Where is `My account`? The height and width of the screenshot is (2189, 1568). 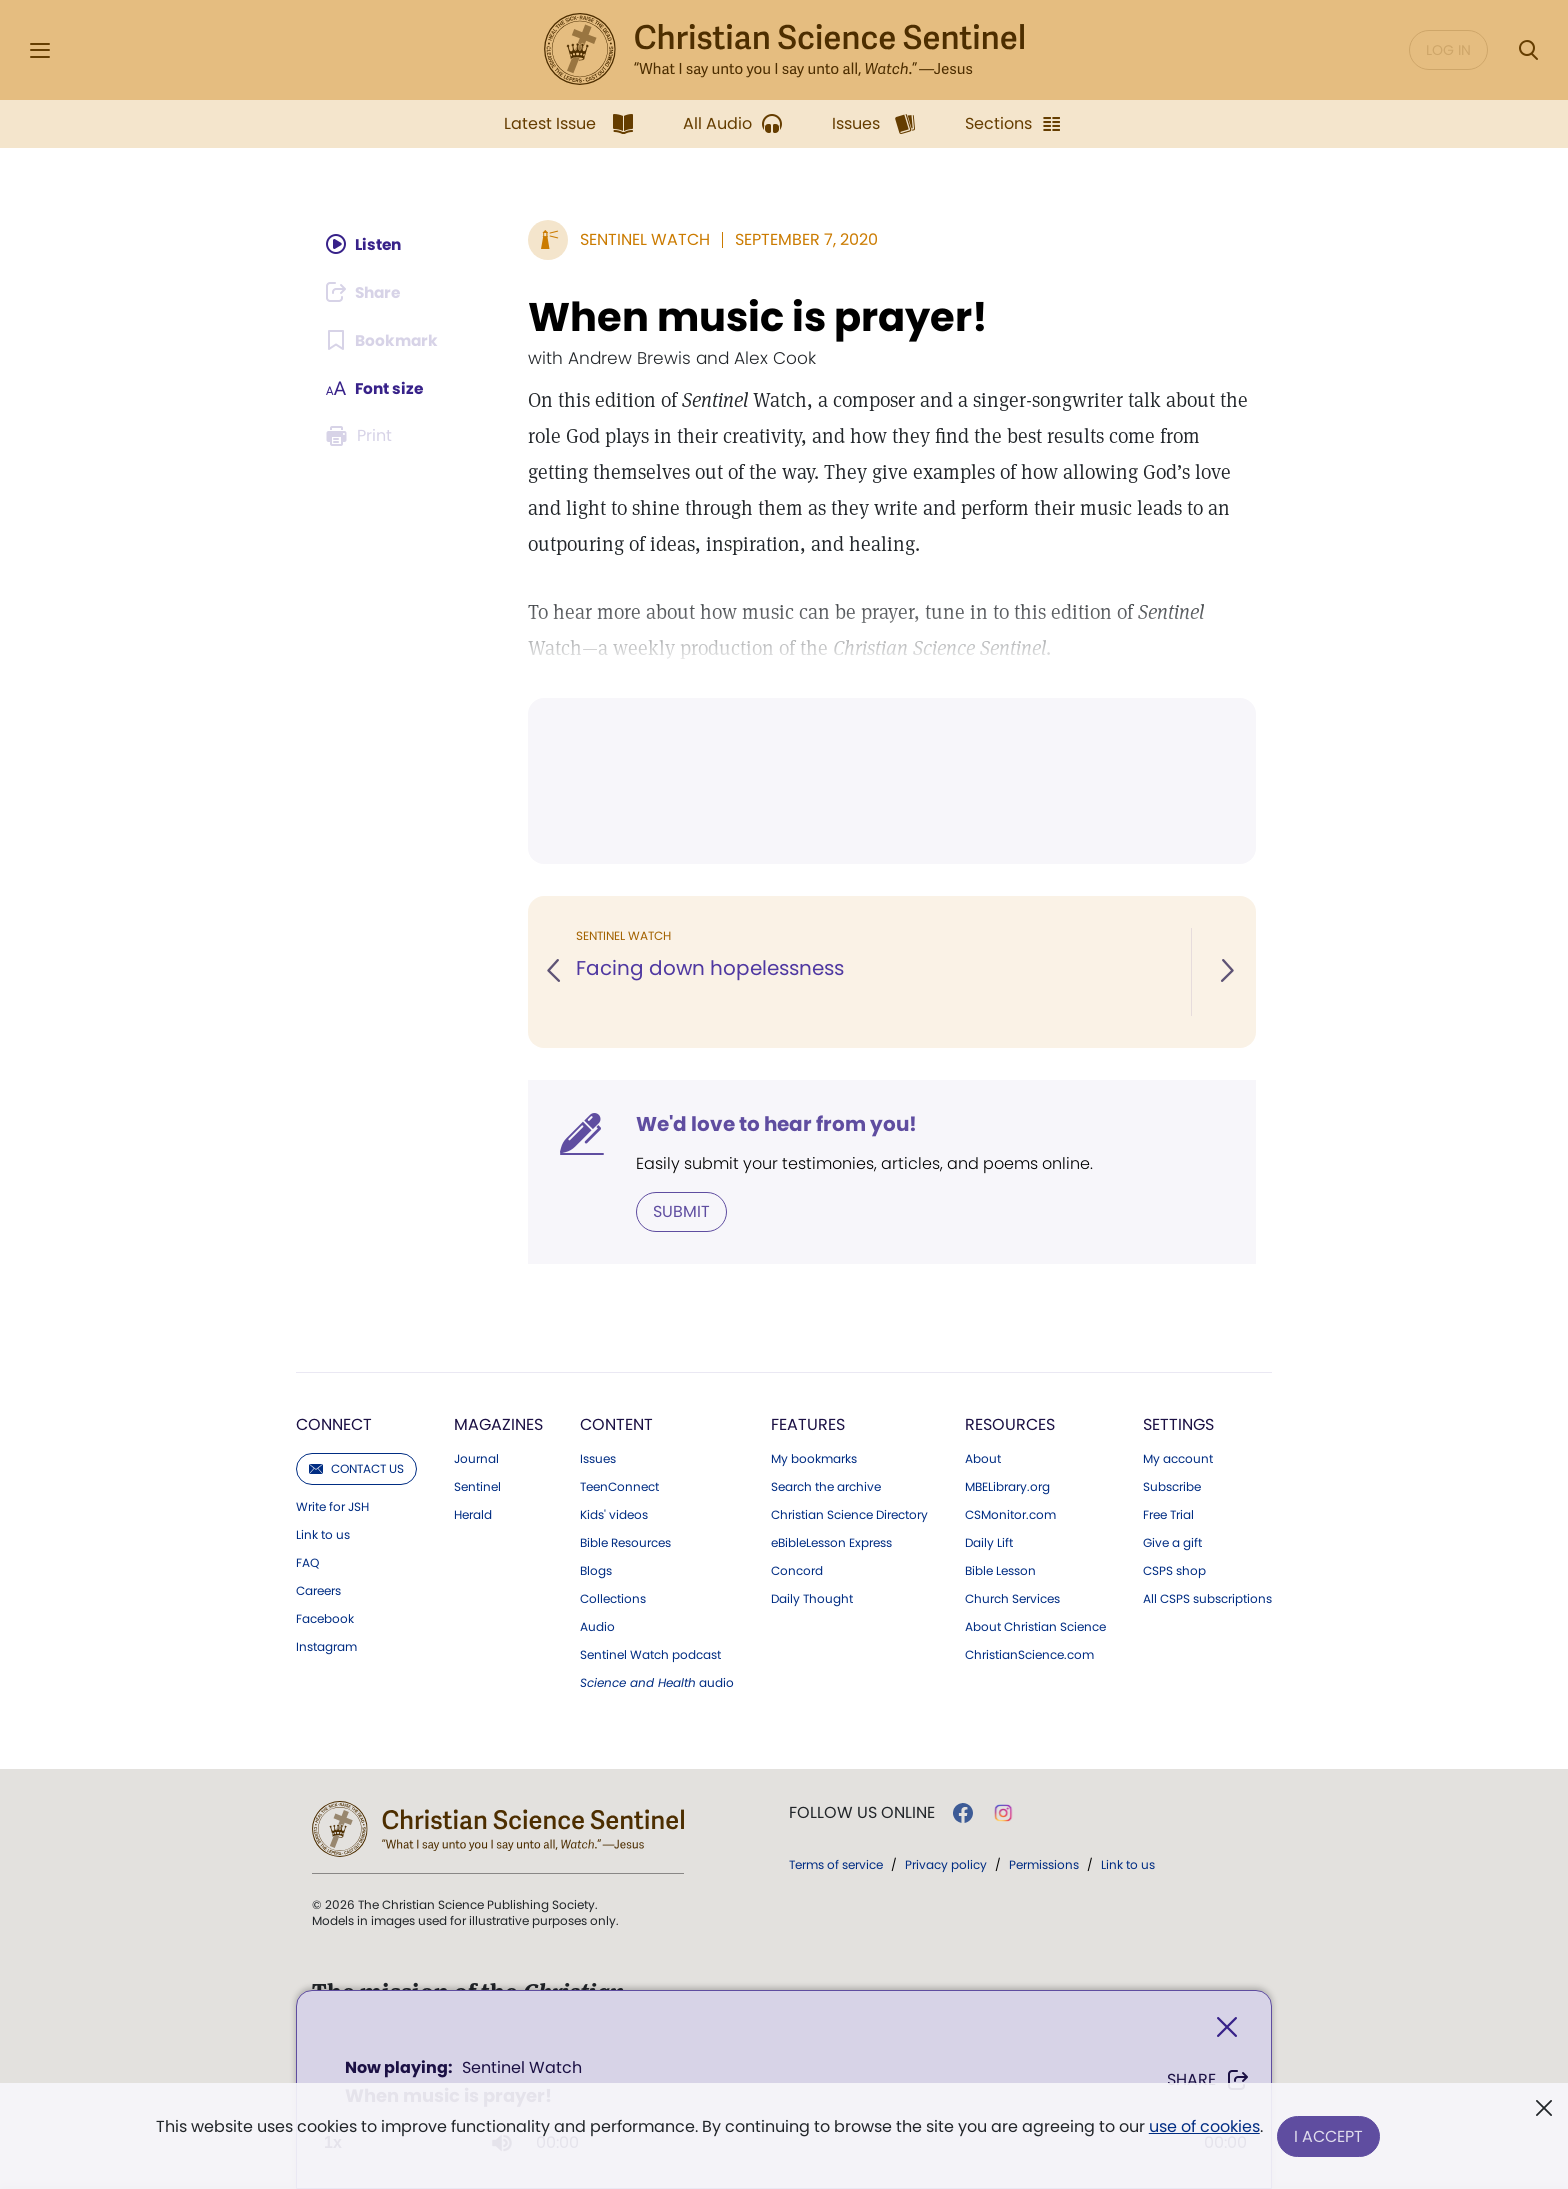
My account is located at coordinates (1178, 1459).